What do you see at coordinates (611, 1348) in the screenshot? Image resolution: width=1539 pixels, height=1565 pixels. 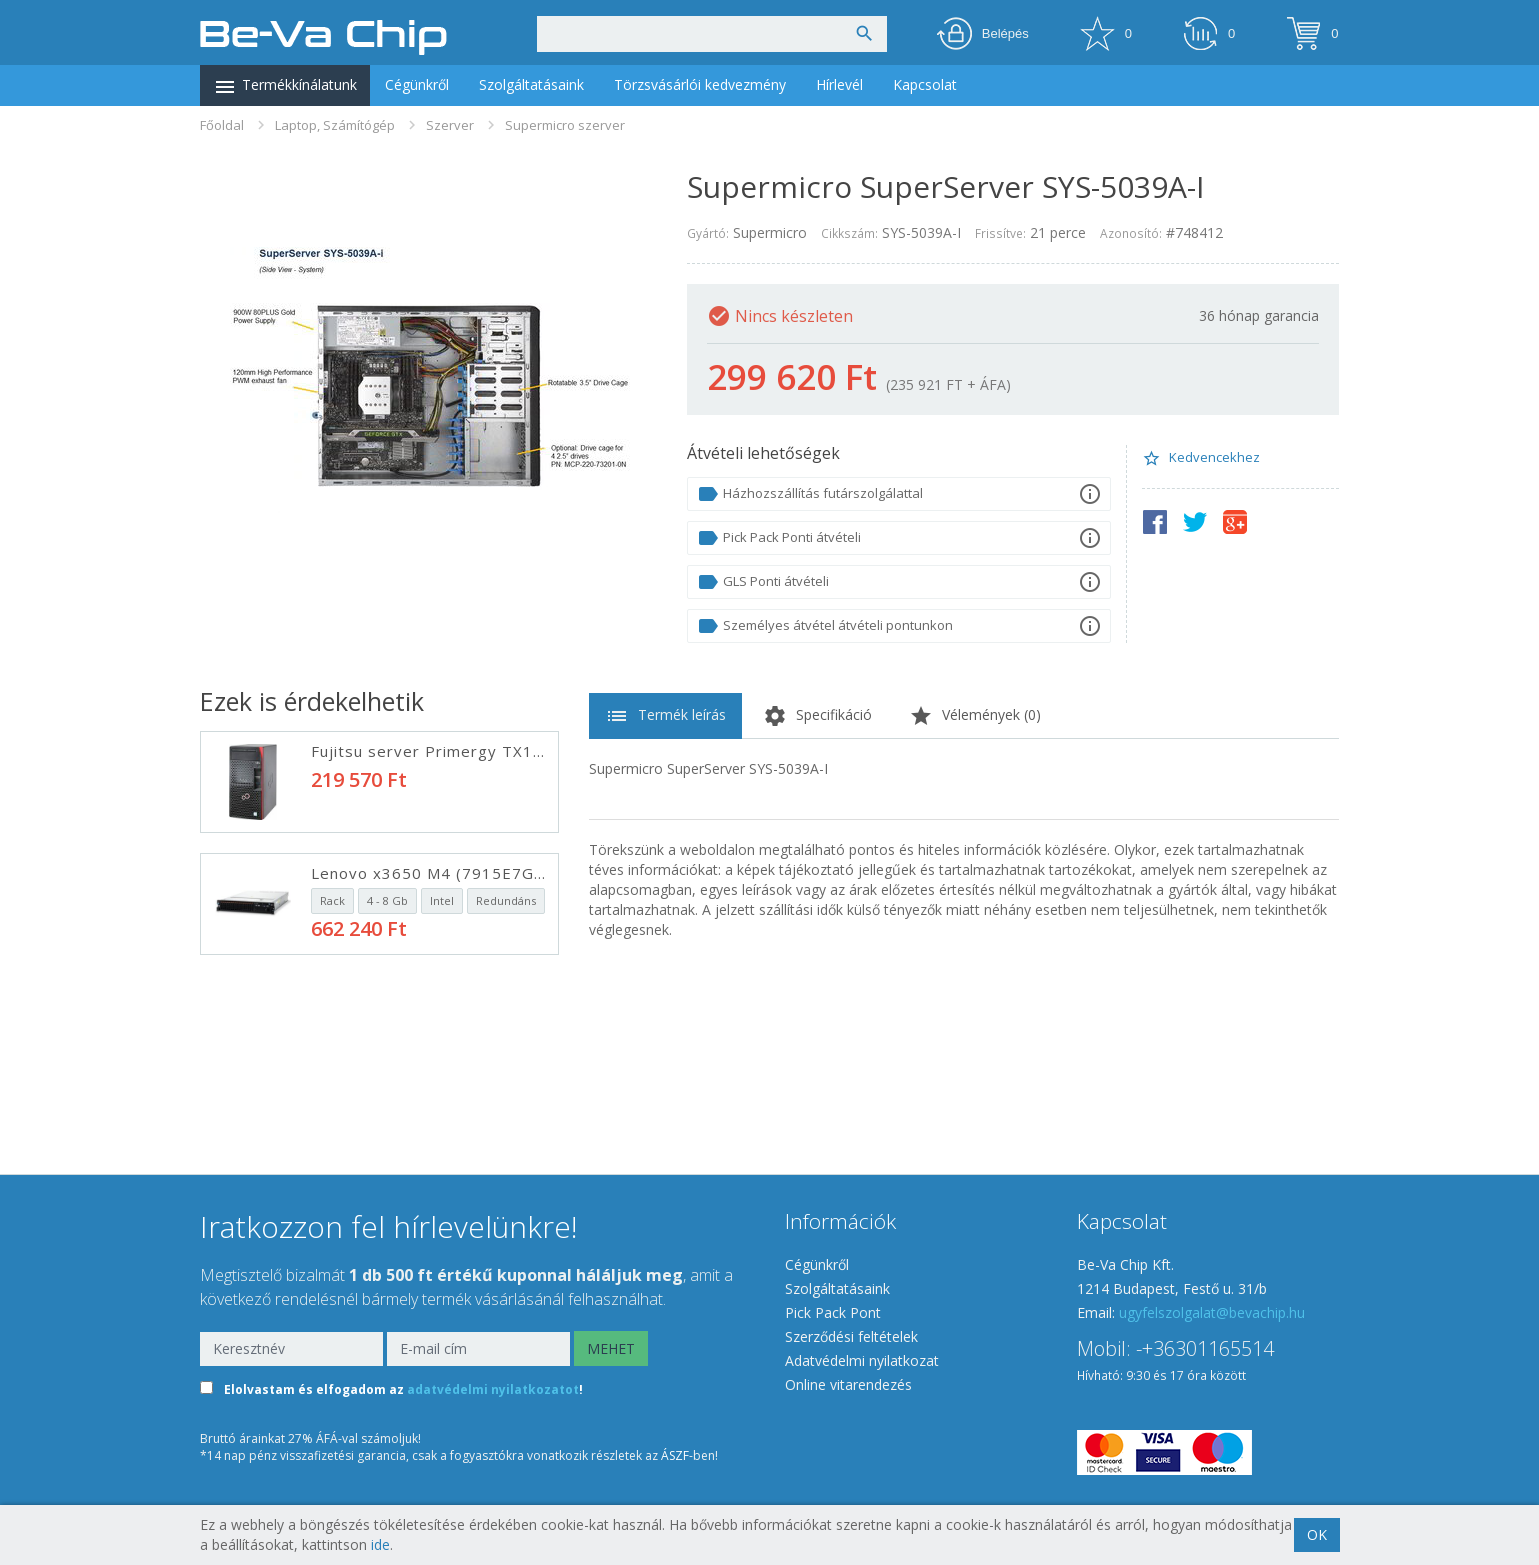 I see `MEHET` at bounding box center [611, 1348].